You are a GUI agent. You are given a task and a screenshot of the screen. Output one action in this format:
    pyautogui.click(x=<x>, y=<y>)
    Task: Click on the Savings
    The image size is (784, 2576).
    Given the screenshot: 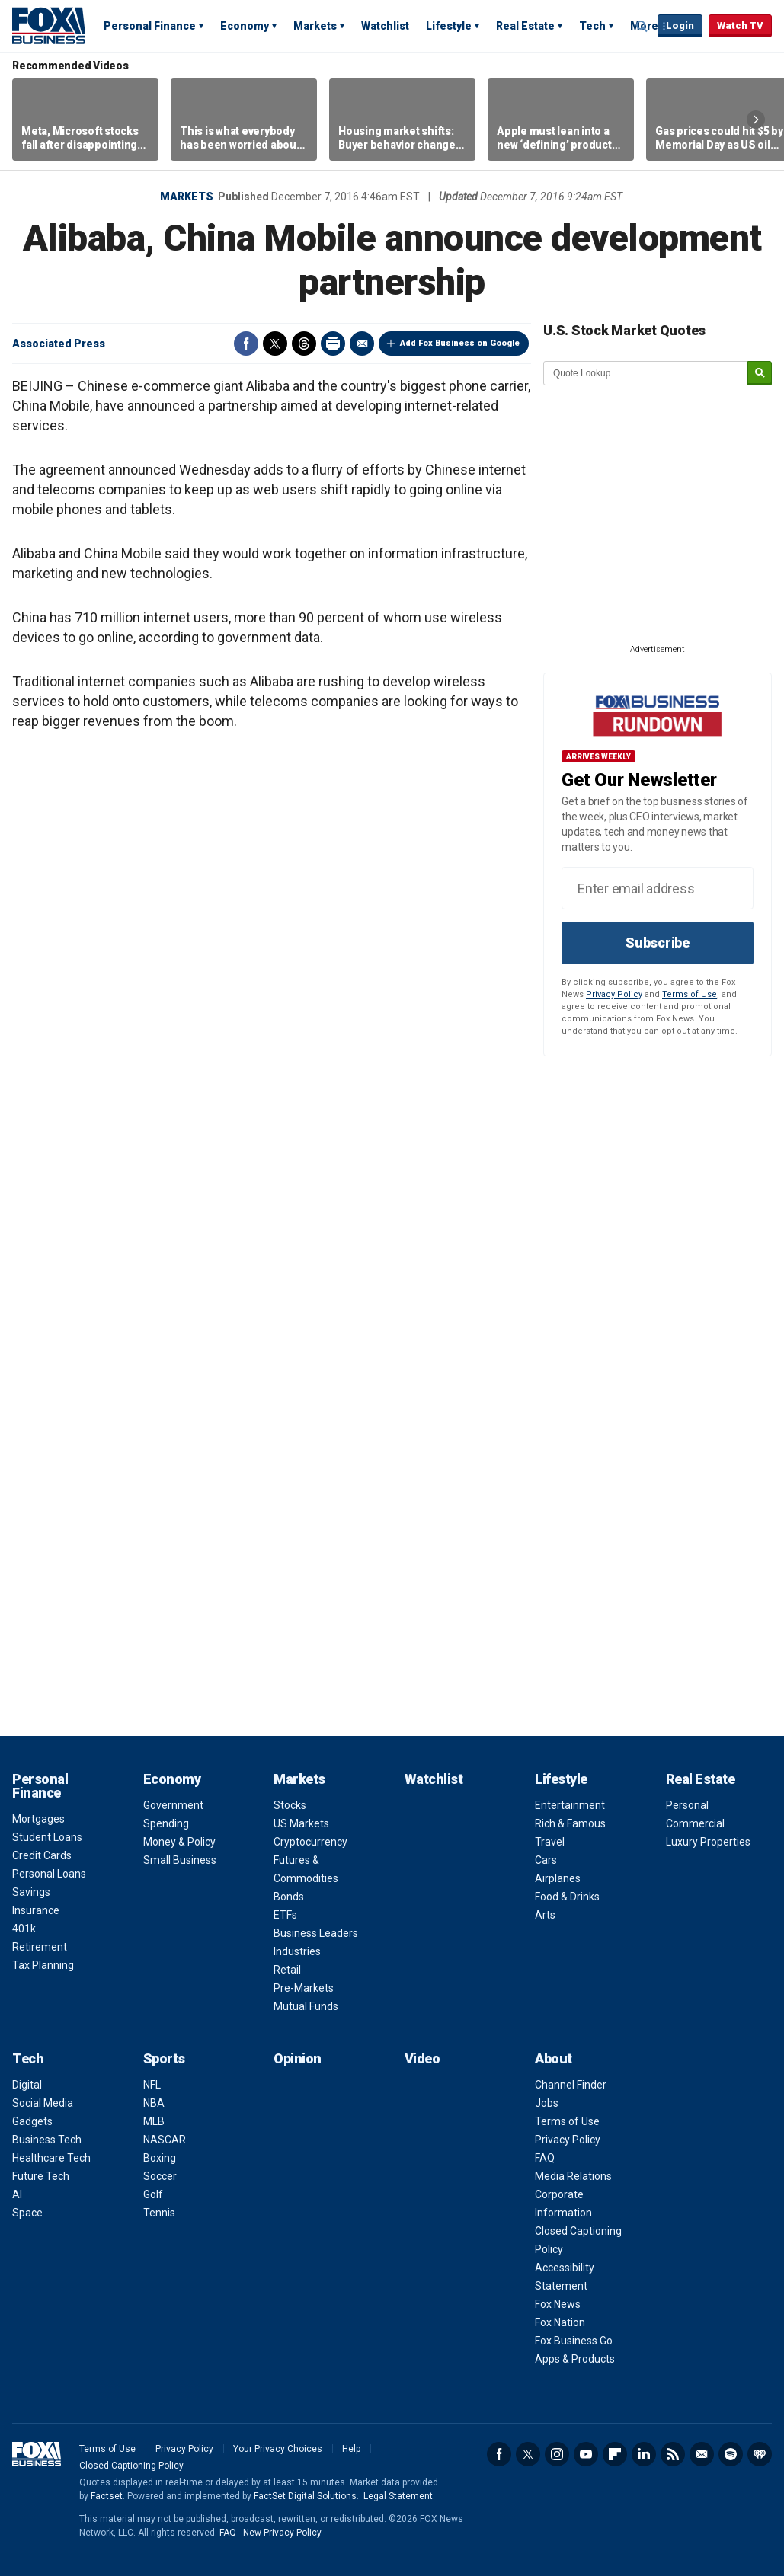 What is the action you would take?
    pyautogui.click(x=31, y=1892)
    